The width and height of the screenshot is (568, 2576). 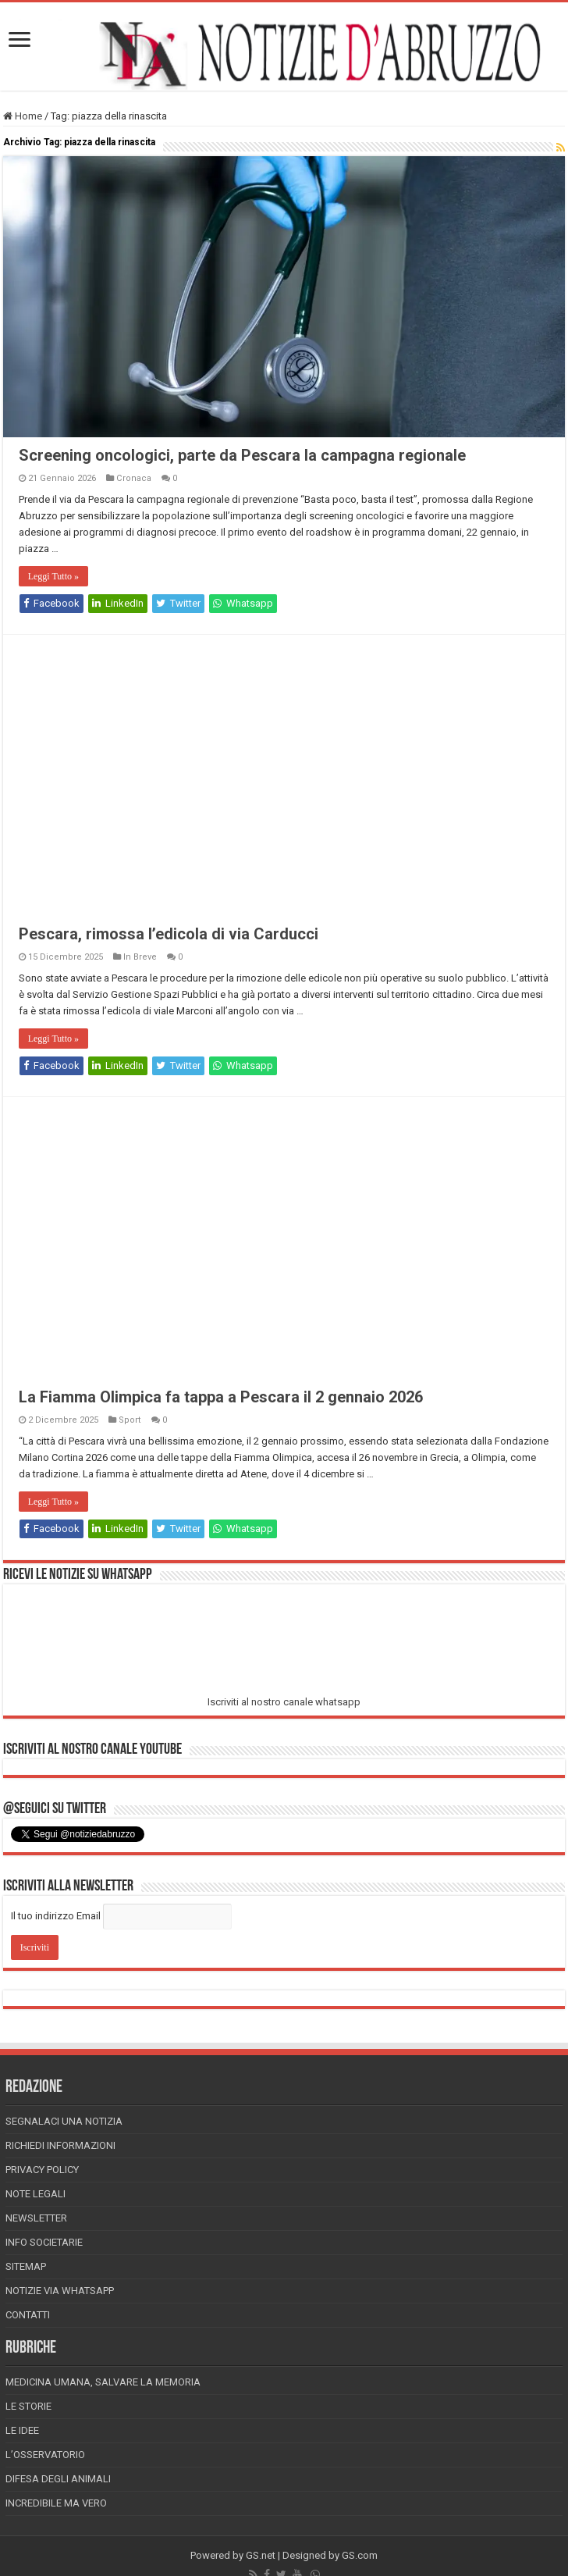 What do you see at coordinates (221, 1397) in the screenshot?
I see `La Fiamma Olimpica fa tappa a Pescara il 2 gennaio 2026` at bounding box center [221, 1397].